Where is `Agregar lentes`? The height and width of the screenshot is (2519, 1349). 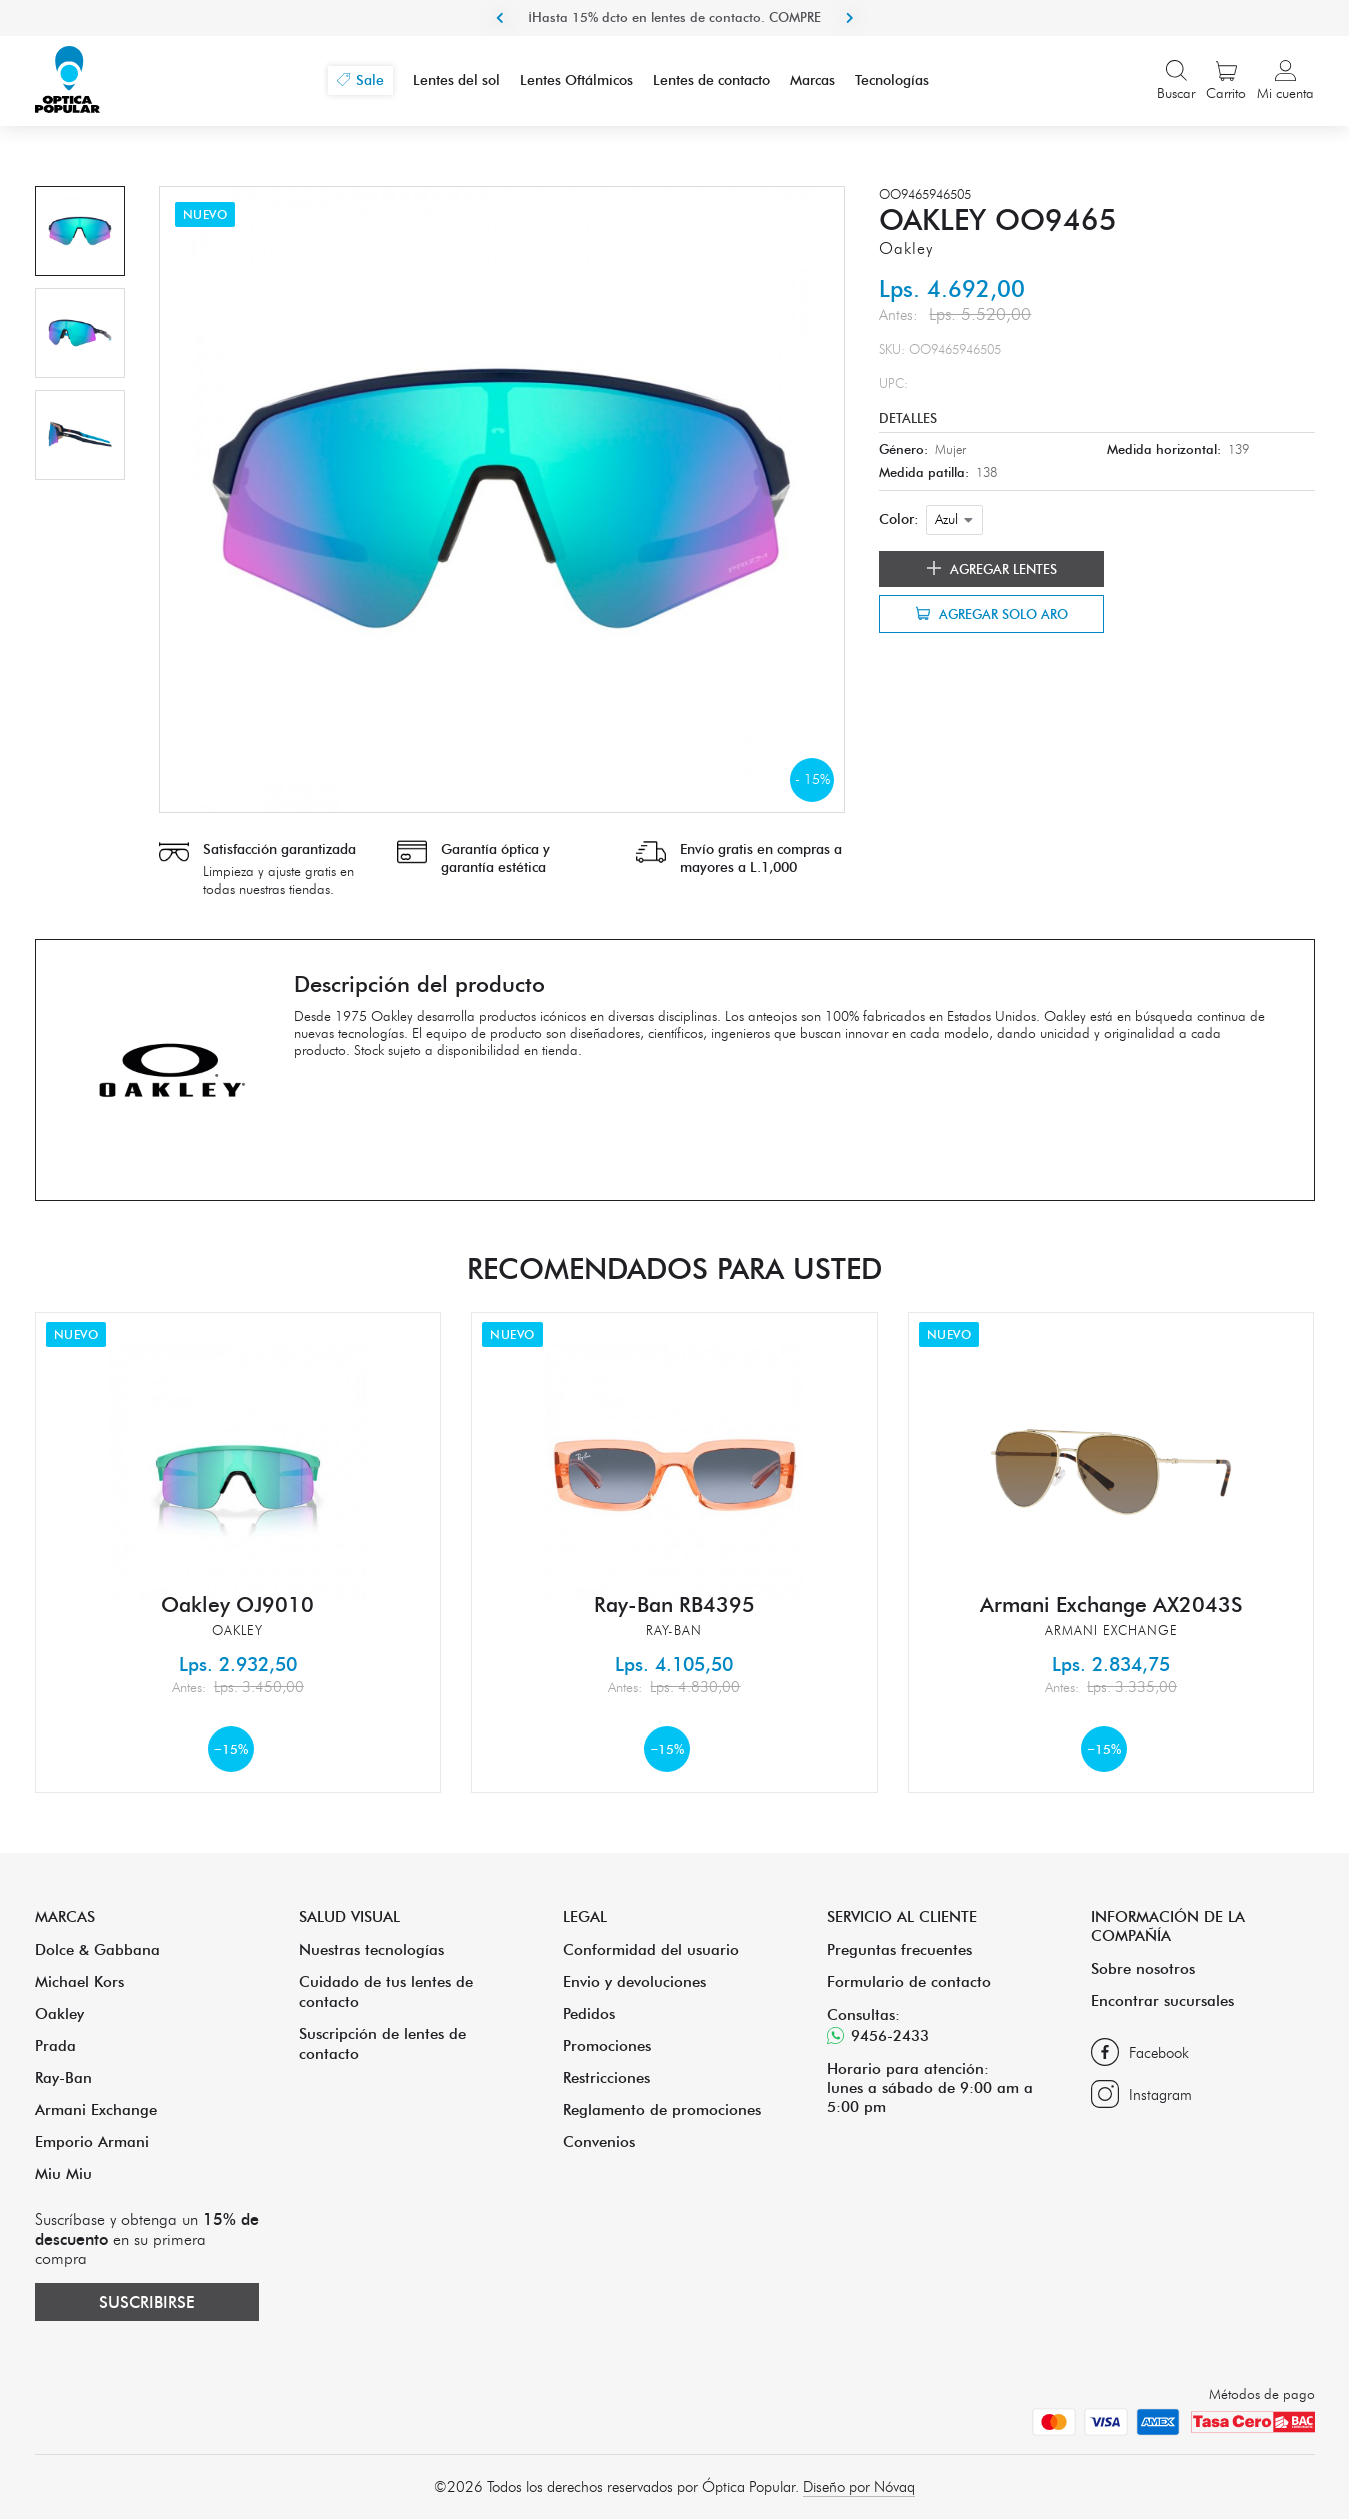
Agregar lentes is located at coordinates (992, 569).